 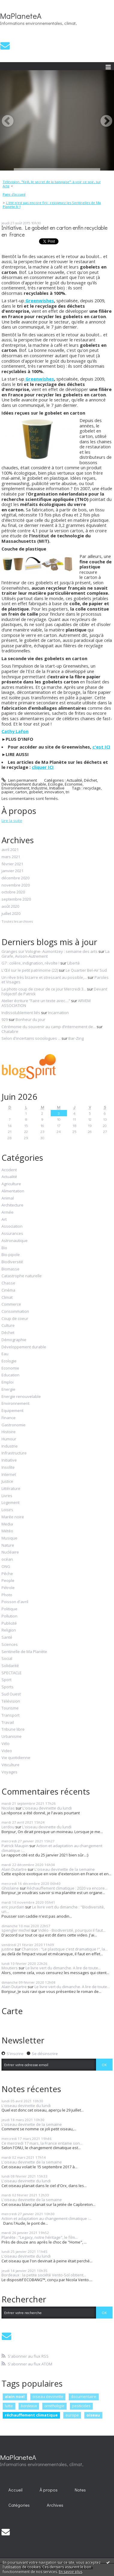 What do you see at coordinates (8, 1283) in the screenshot?
I see `Chasse` at bounding box center [8, 1283].